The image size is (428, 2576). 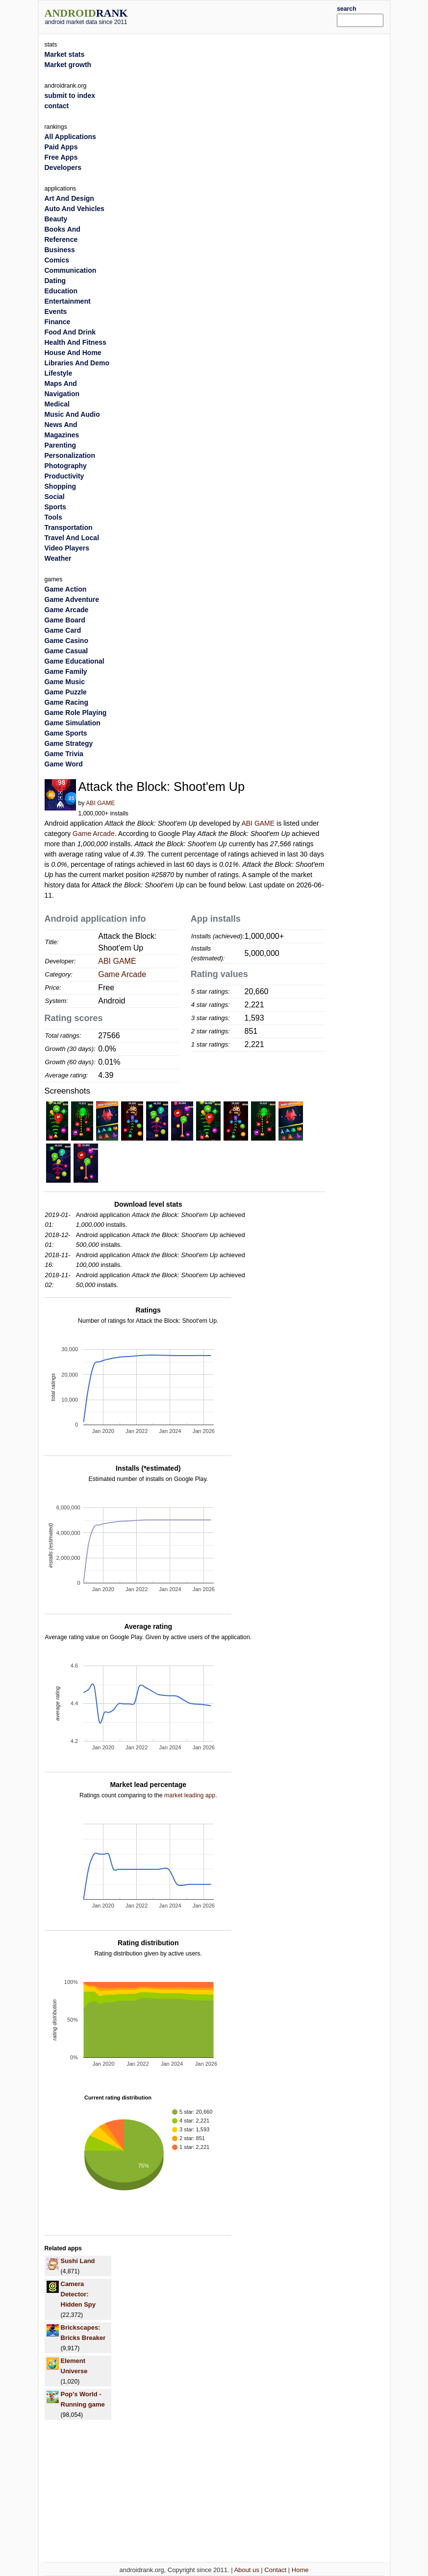 What do you see at coordinates (60, 250) in the screenshot?
I see `Business` at bounding box center [60, 250].